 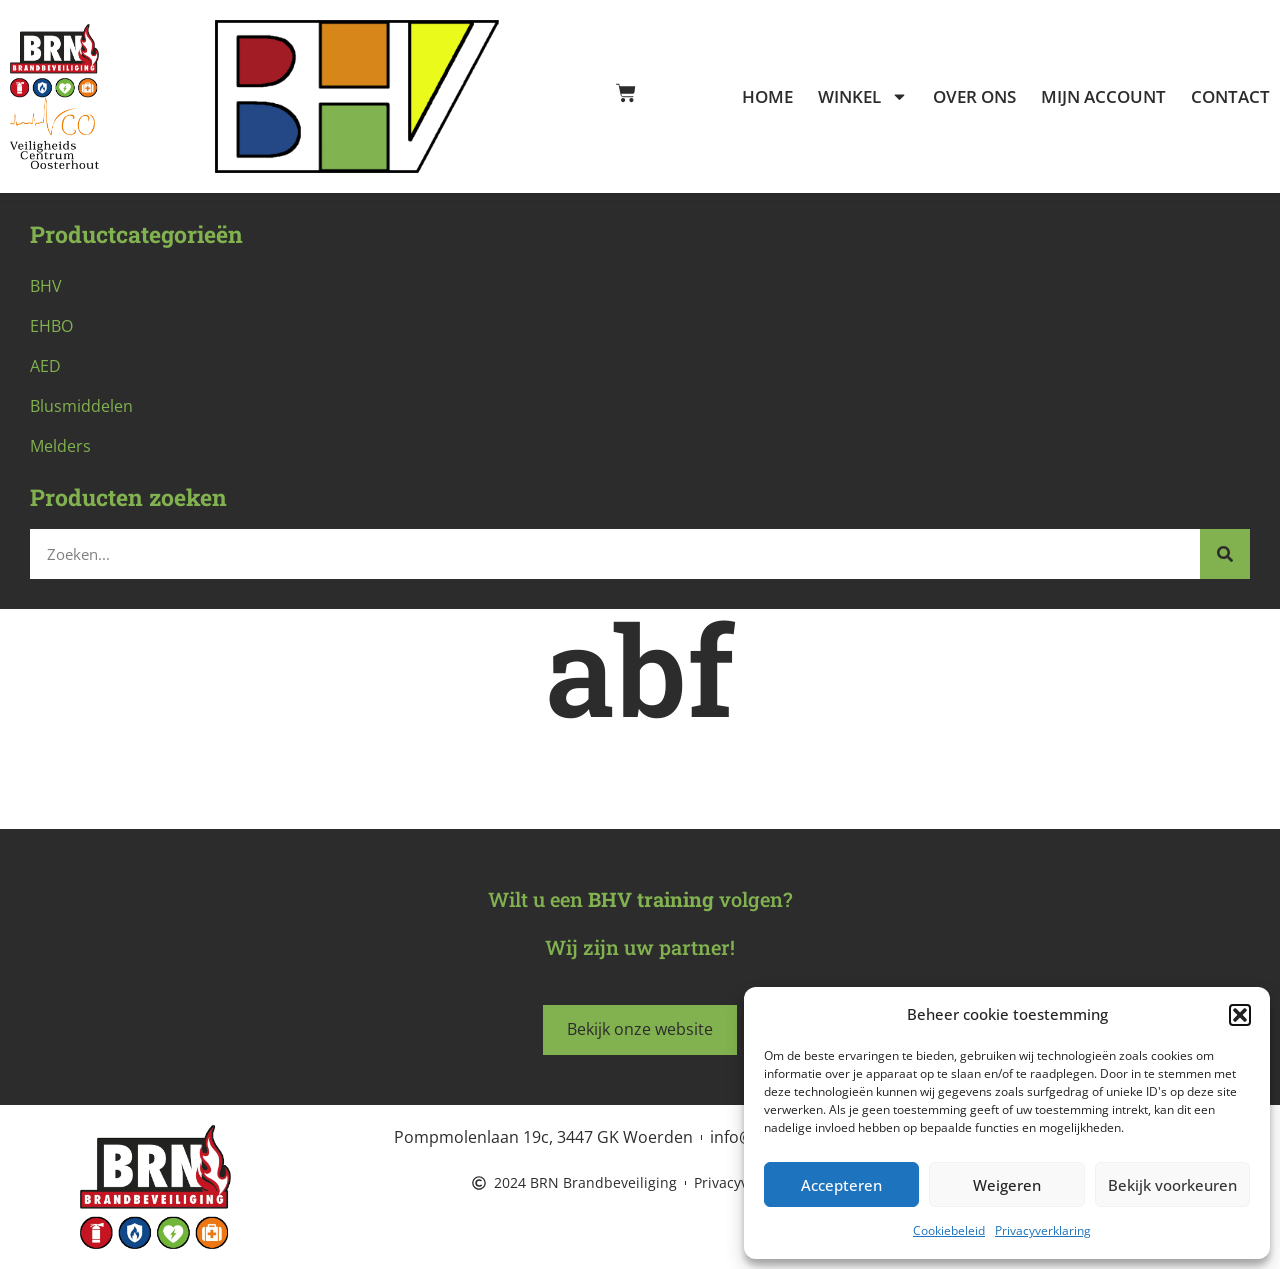 I want to click on Home, so click(x=767, y=97).